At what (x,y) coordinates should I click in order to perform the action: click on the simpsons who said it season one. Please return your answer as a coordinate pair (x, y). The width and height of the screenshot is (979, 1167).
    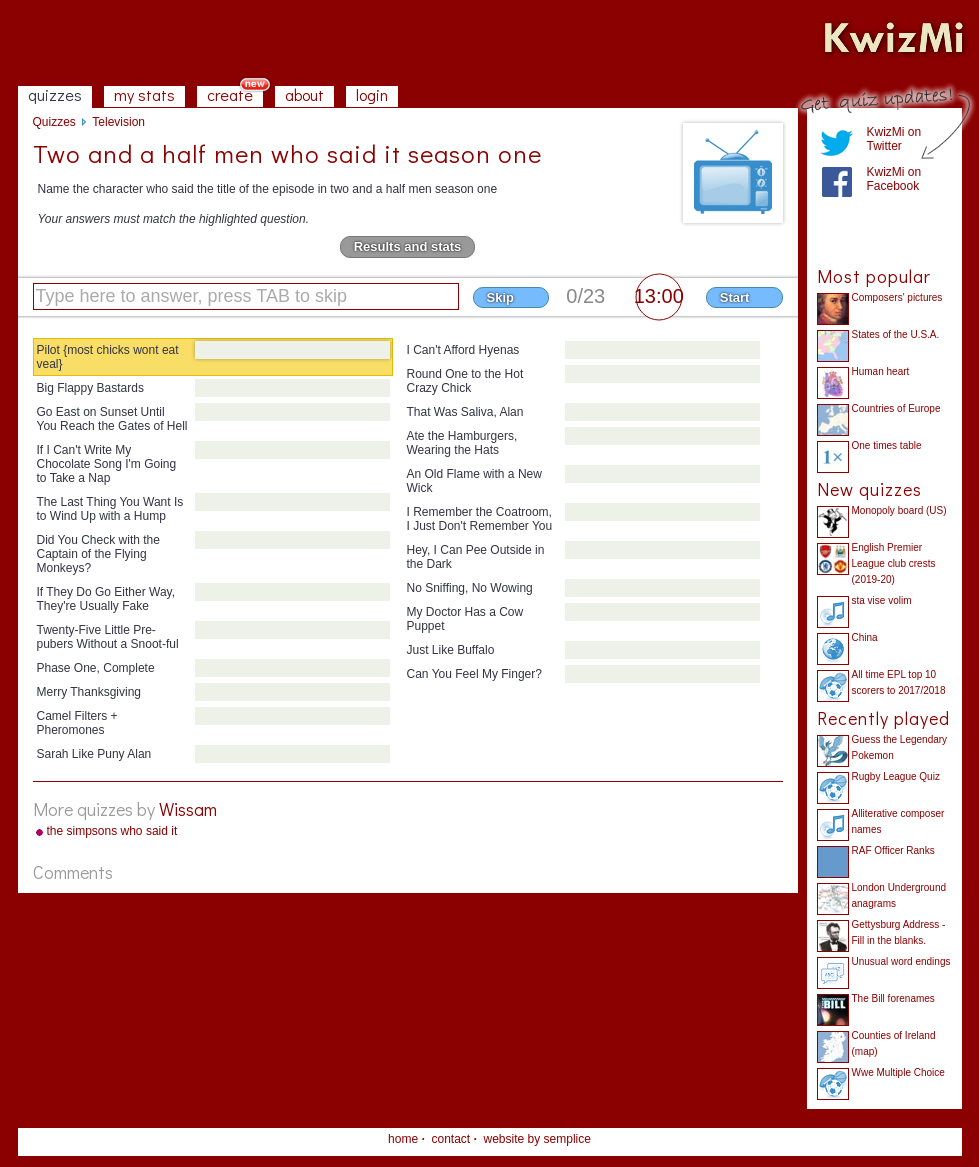
    Looking at the image, I should click on (112, 832).